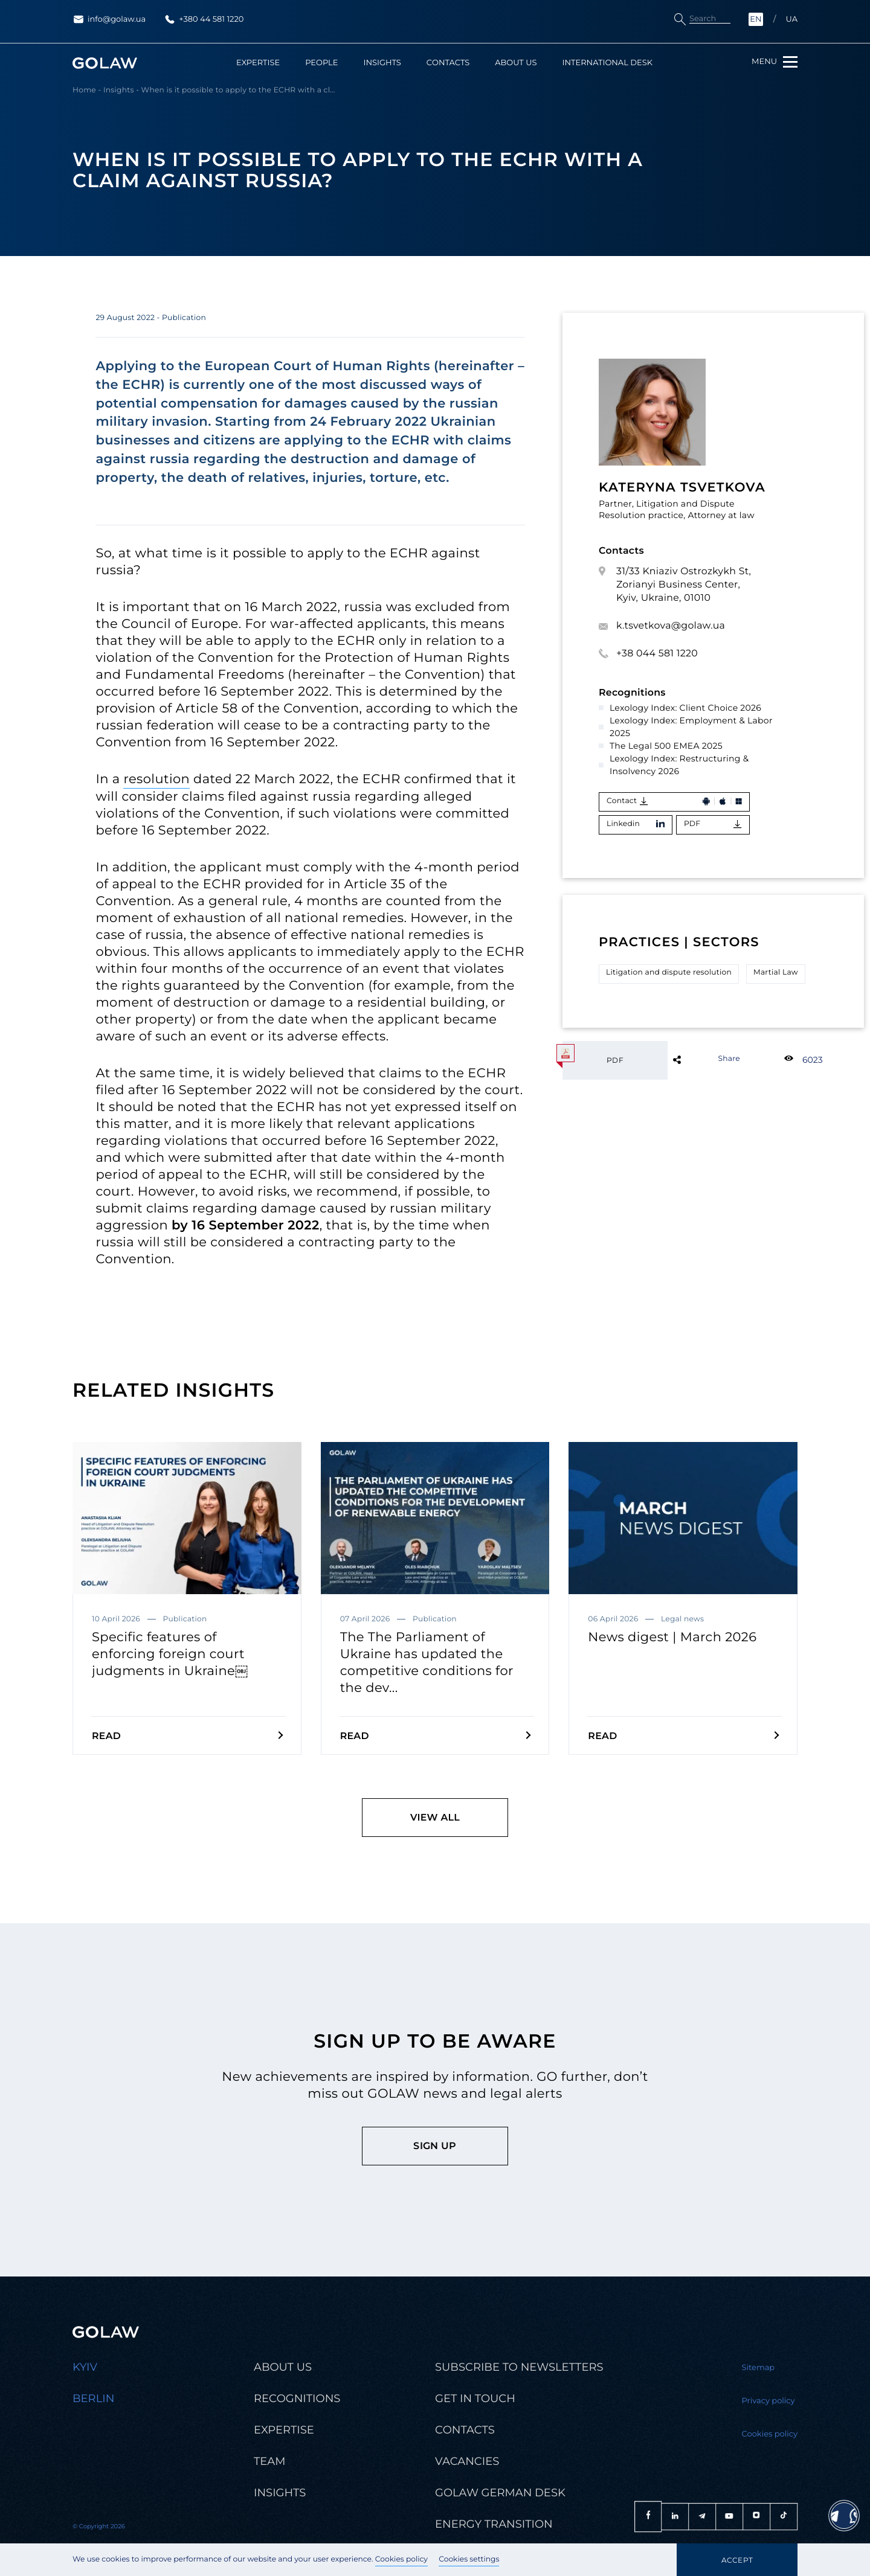  Describe the element at coordinates (448, 63) in the screenshot. I see `Contacts` at that location.